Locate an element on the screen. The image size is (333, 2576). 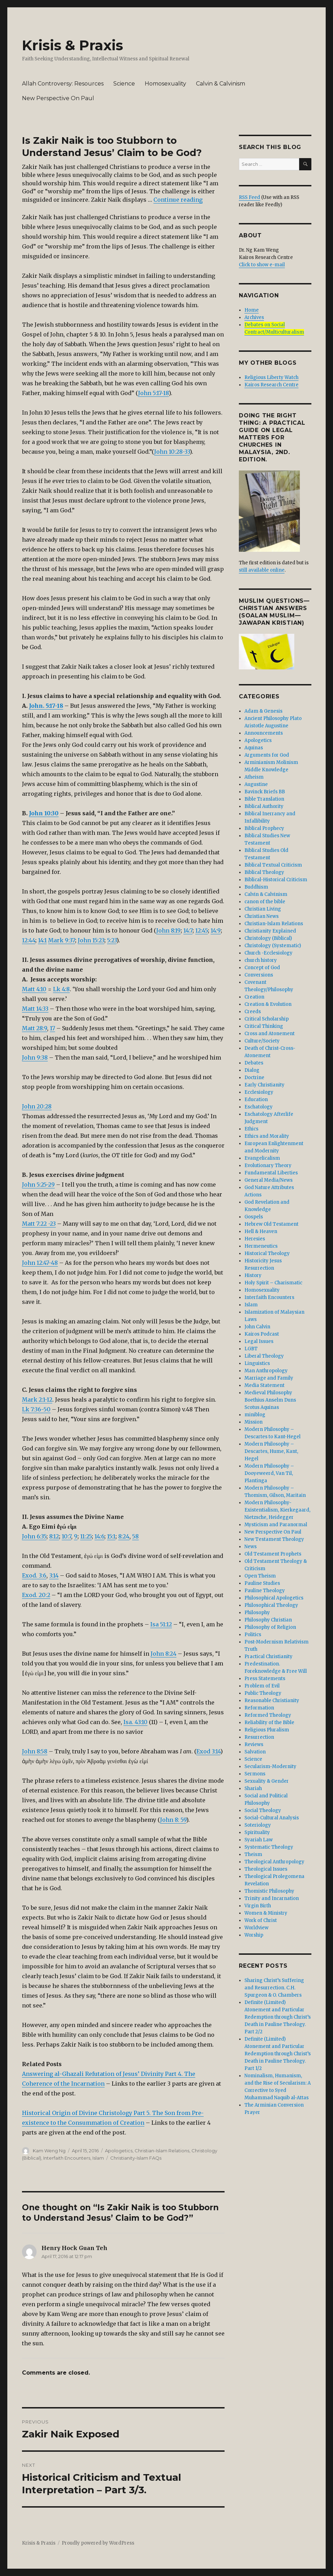
canon of the bible is located at coordinates (264, 902).